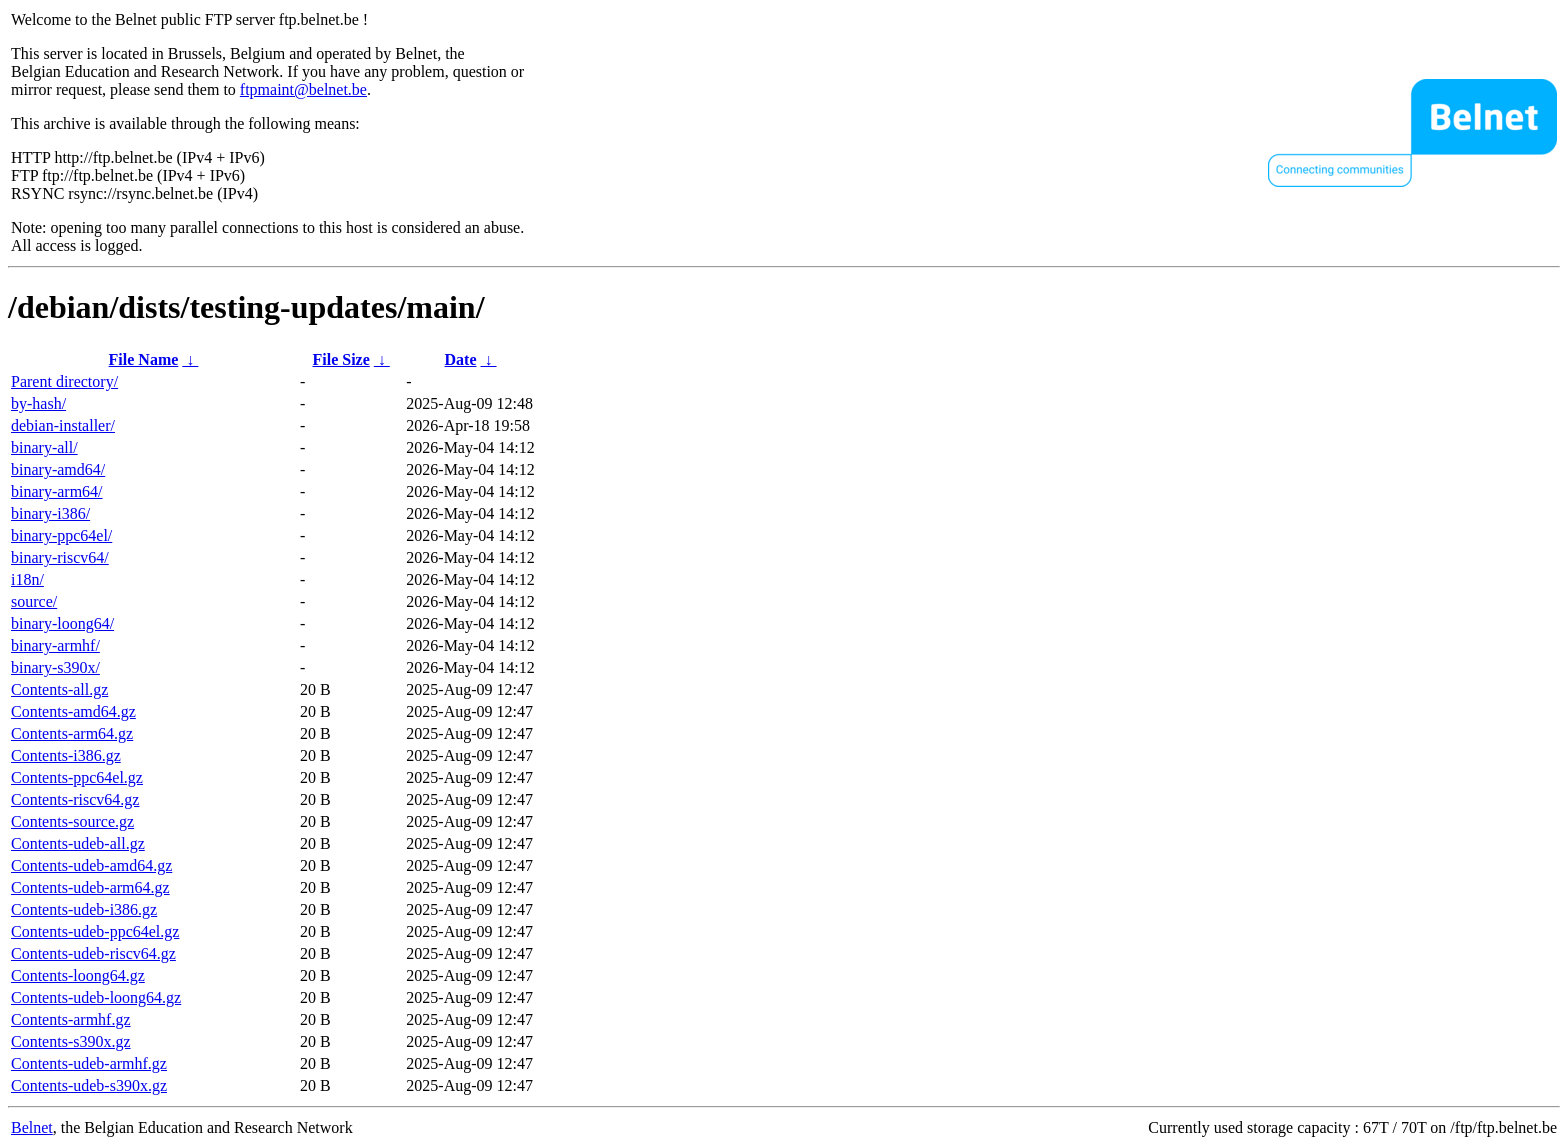 The image size is (1568, 1148). Describe the element at coordinates (89, 1085) in the screenshot. I see `Contents-udeb-s390x.gz` at that location.